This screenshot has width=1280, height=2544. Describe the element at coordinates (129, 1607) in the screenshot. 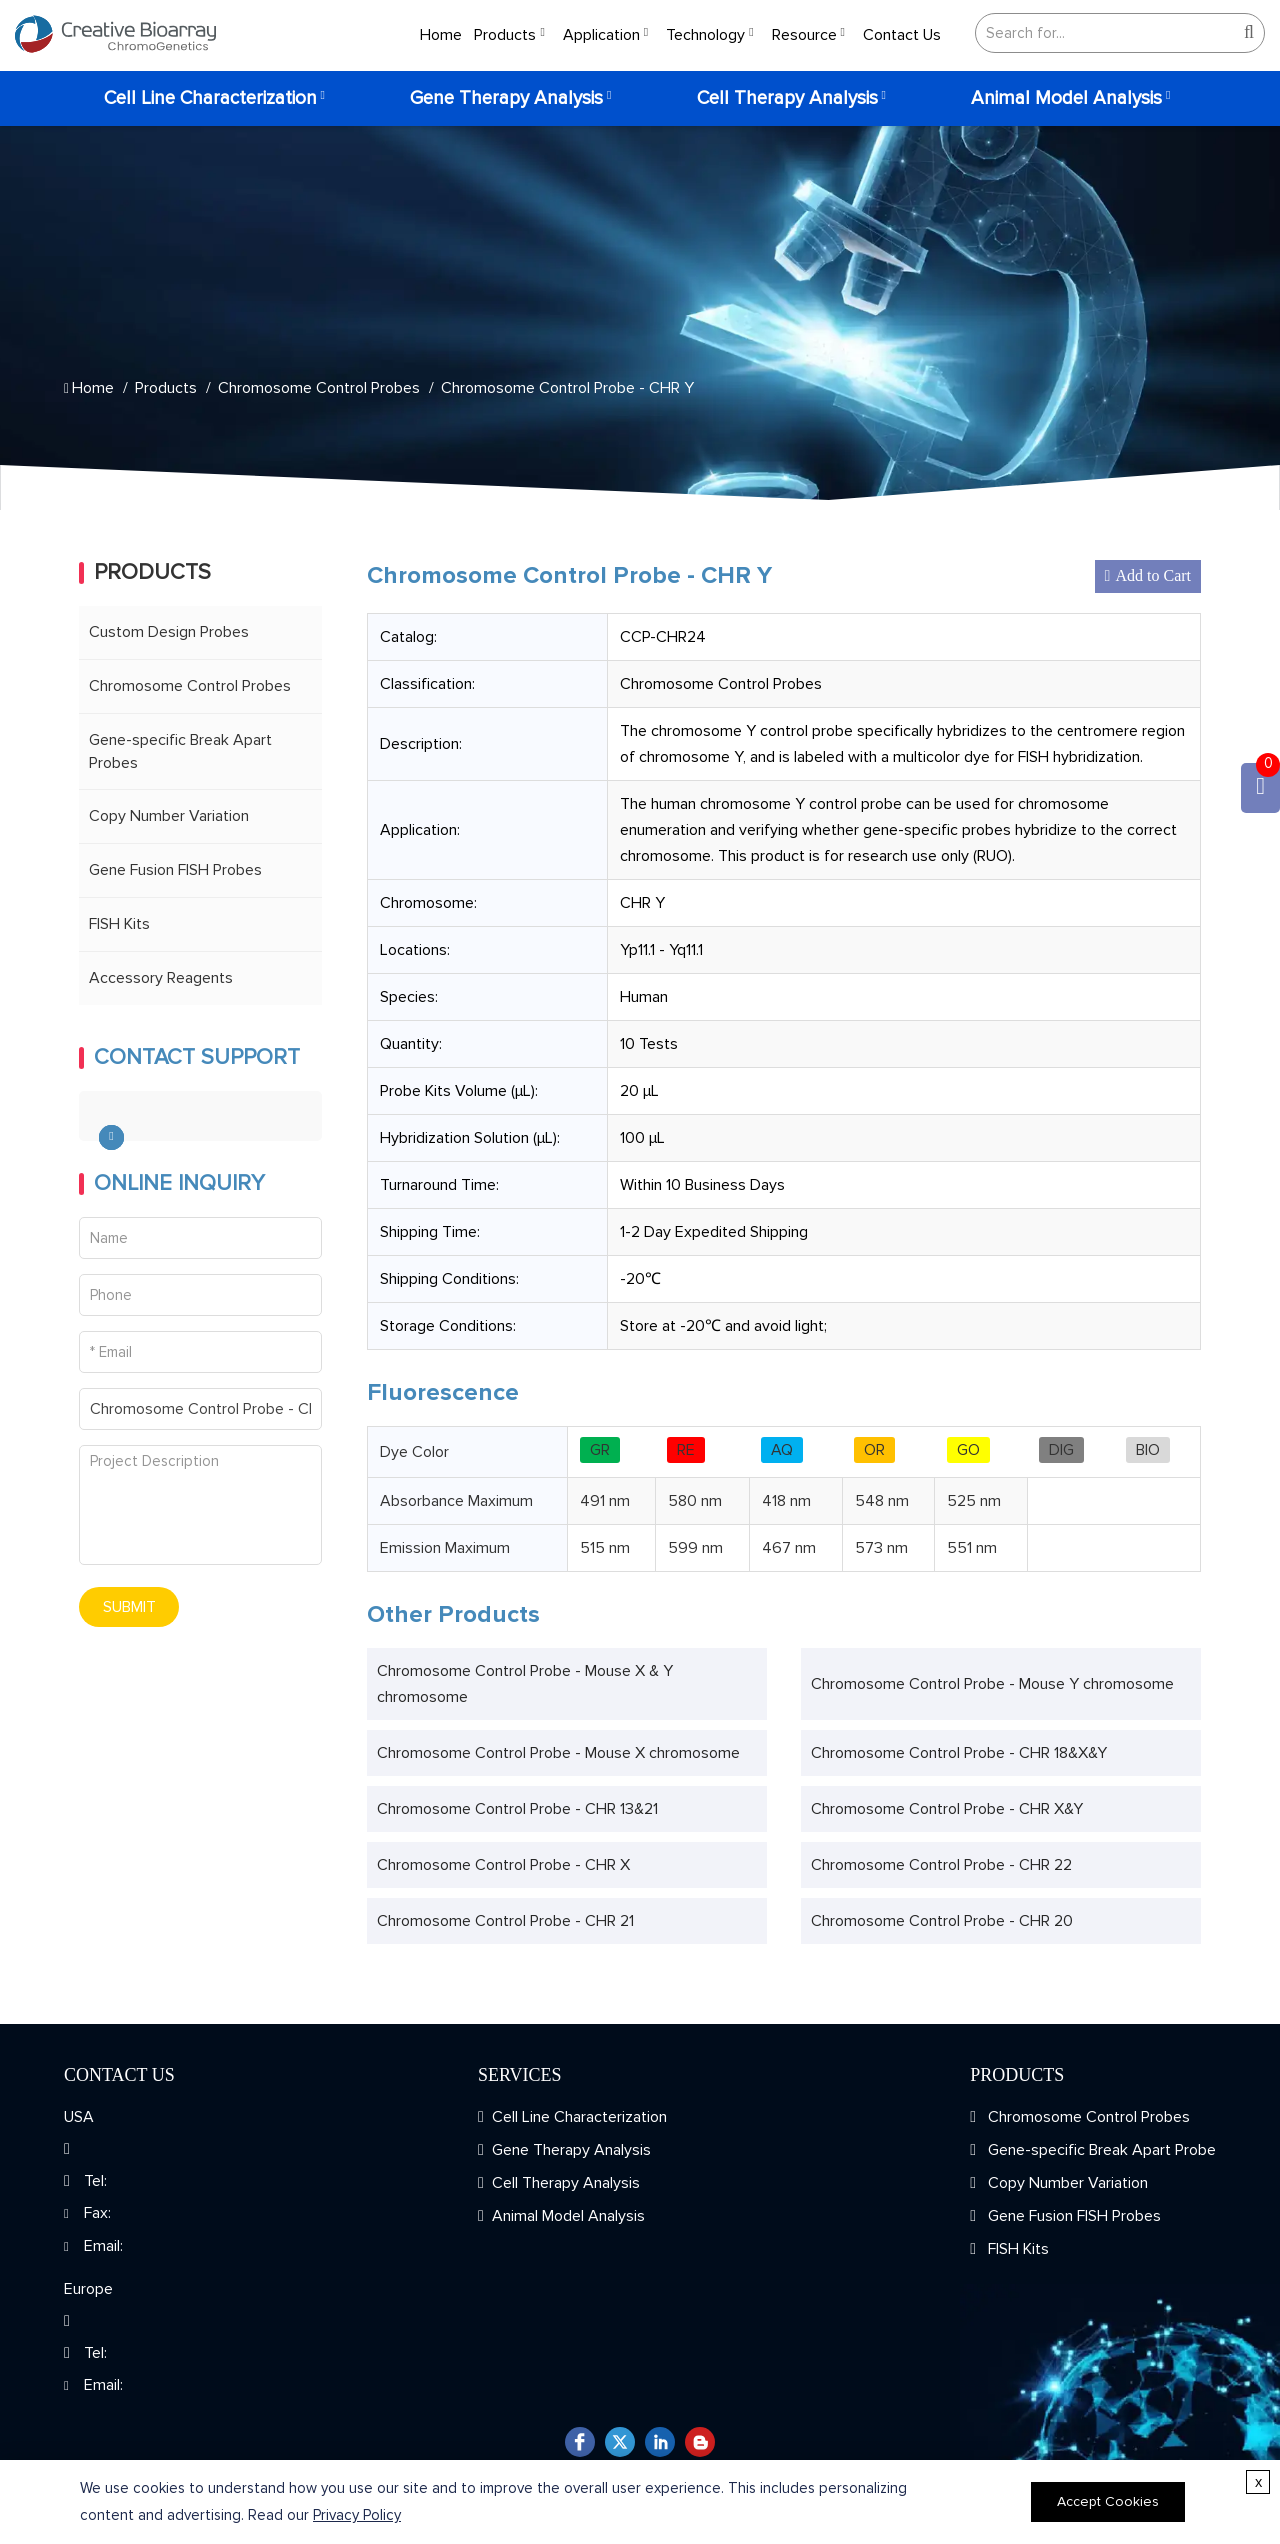

I see `SUBMIT` at that location.